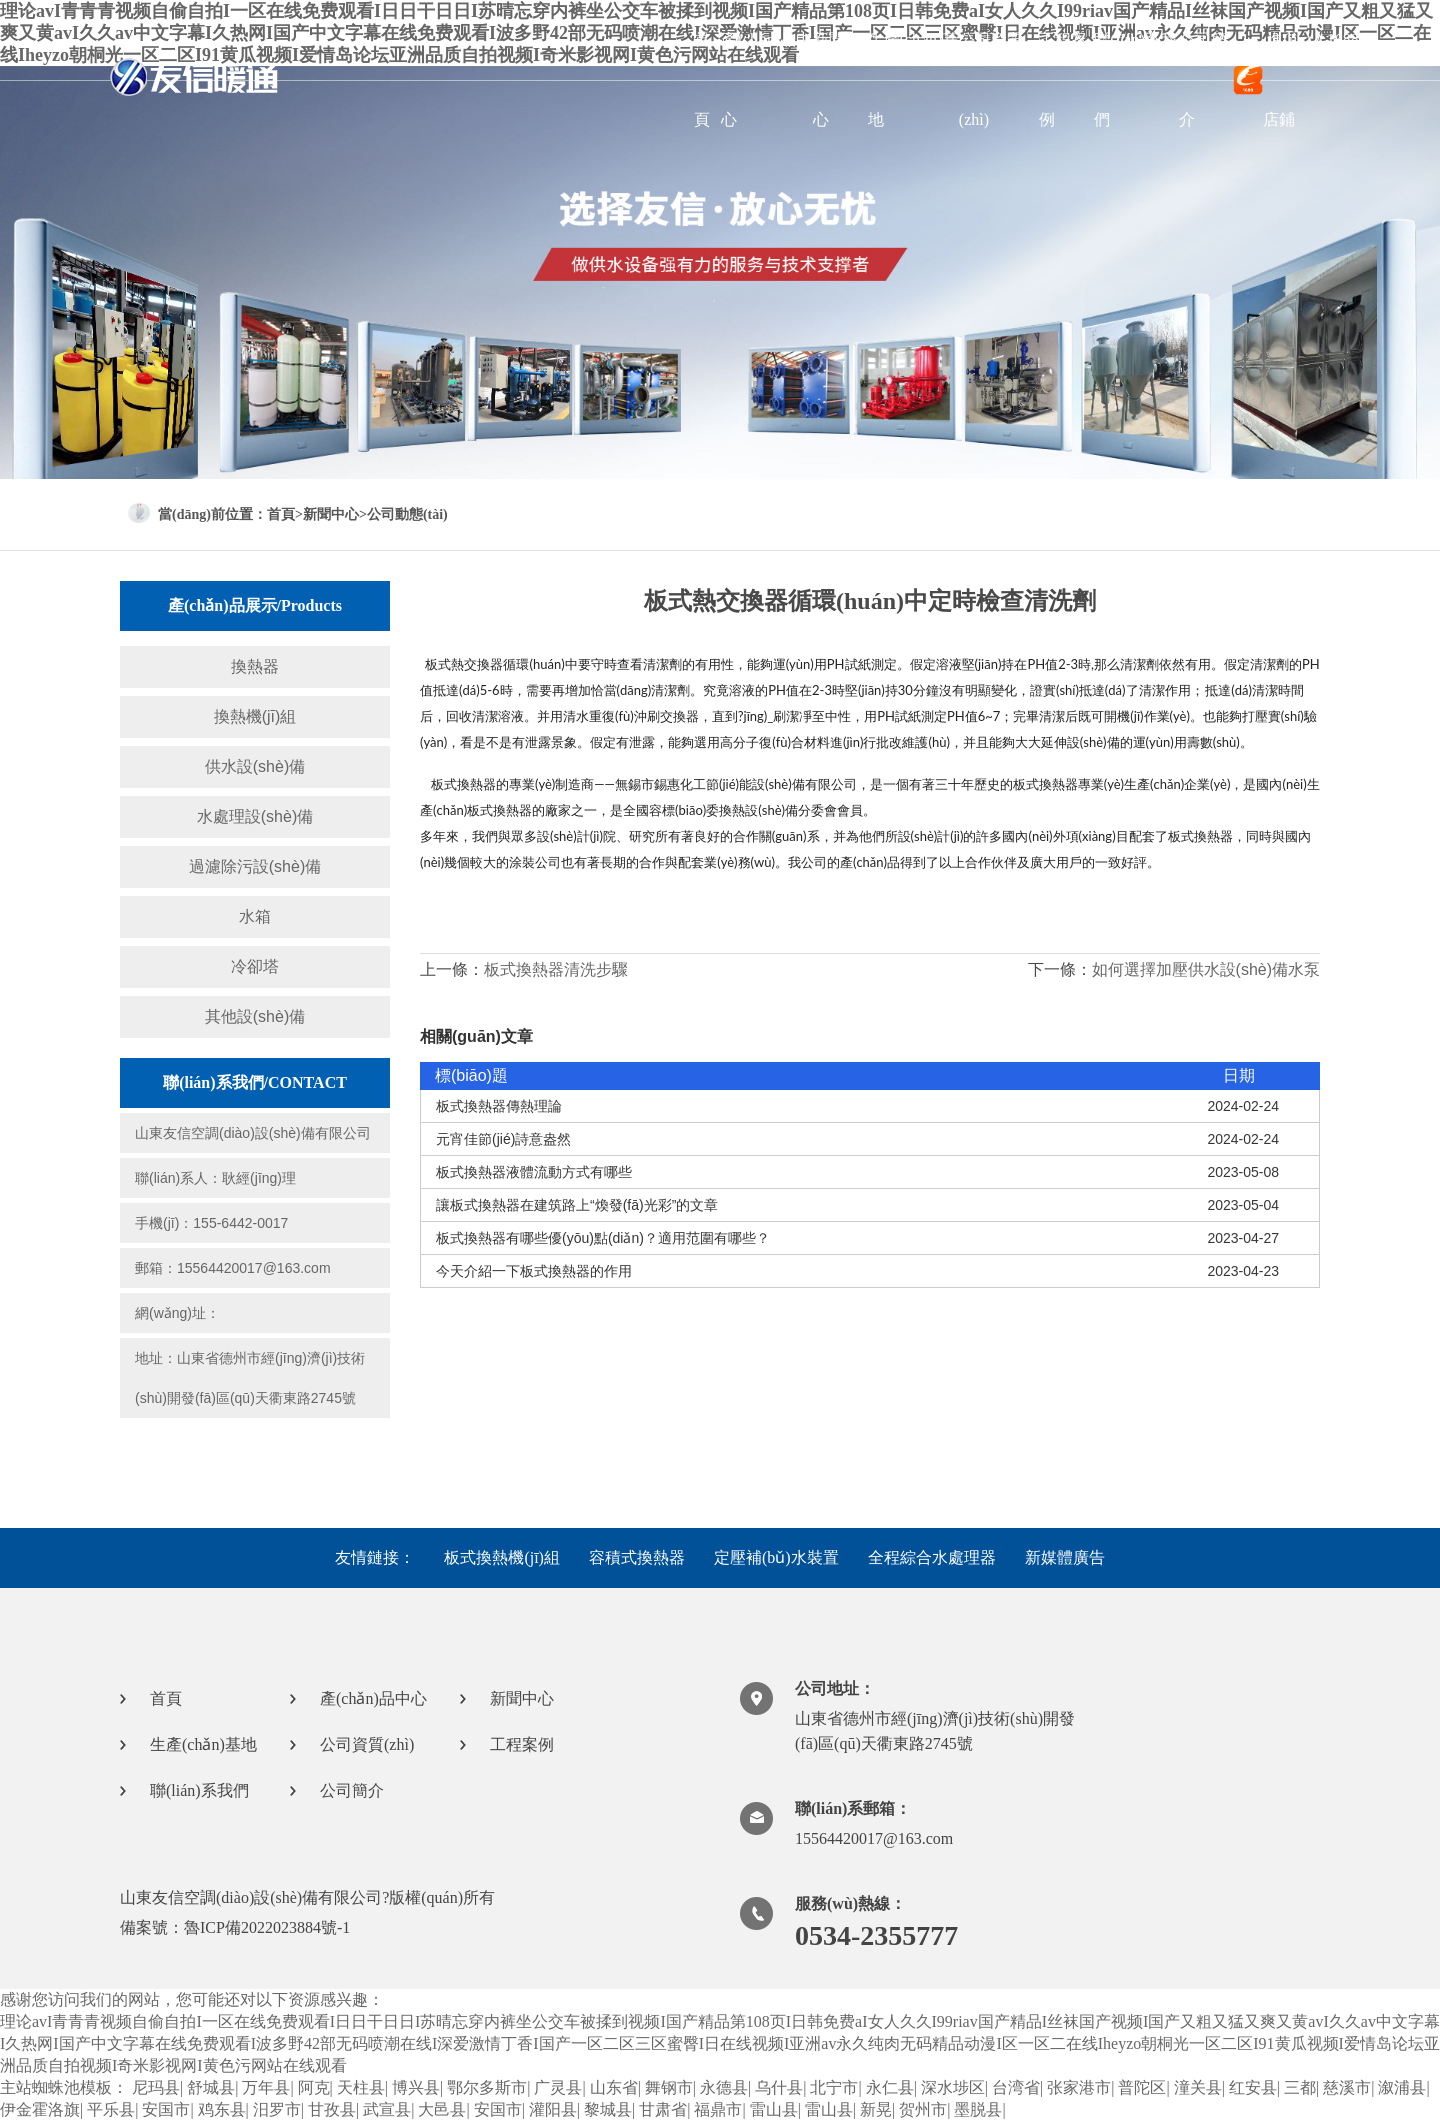 This screenshot has height=2121, width=1440. What do you see at coordinates (222, 2109) in the screenshot?
I see `鸡东县` at bounding box center [222, 2109].